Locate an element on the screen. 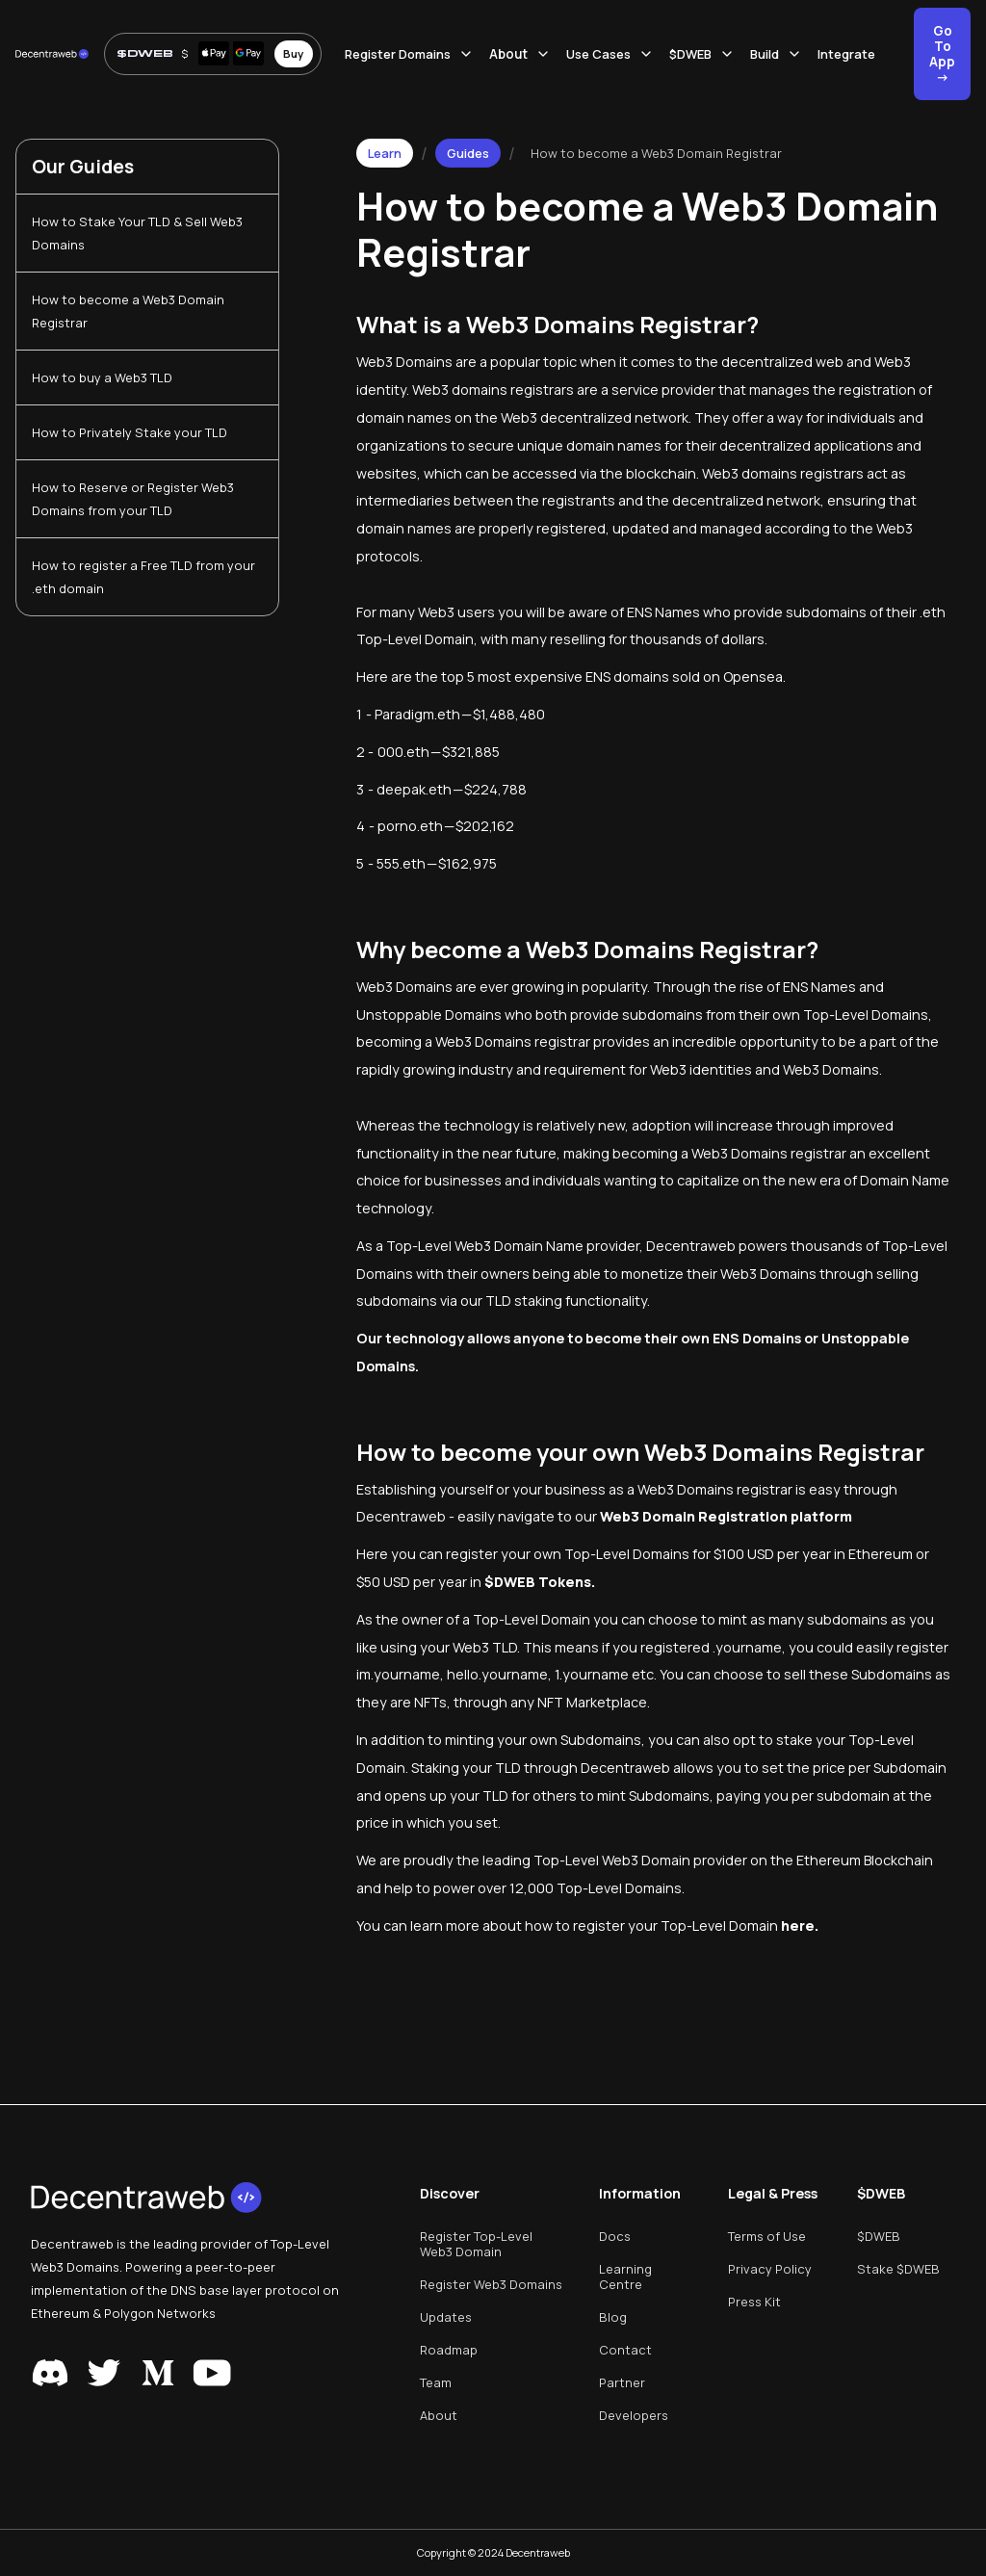 Image resolution: width=986 pixels, height=2576 pixels. Buy is located at coordinates (293, 53).